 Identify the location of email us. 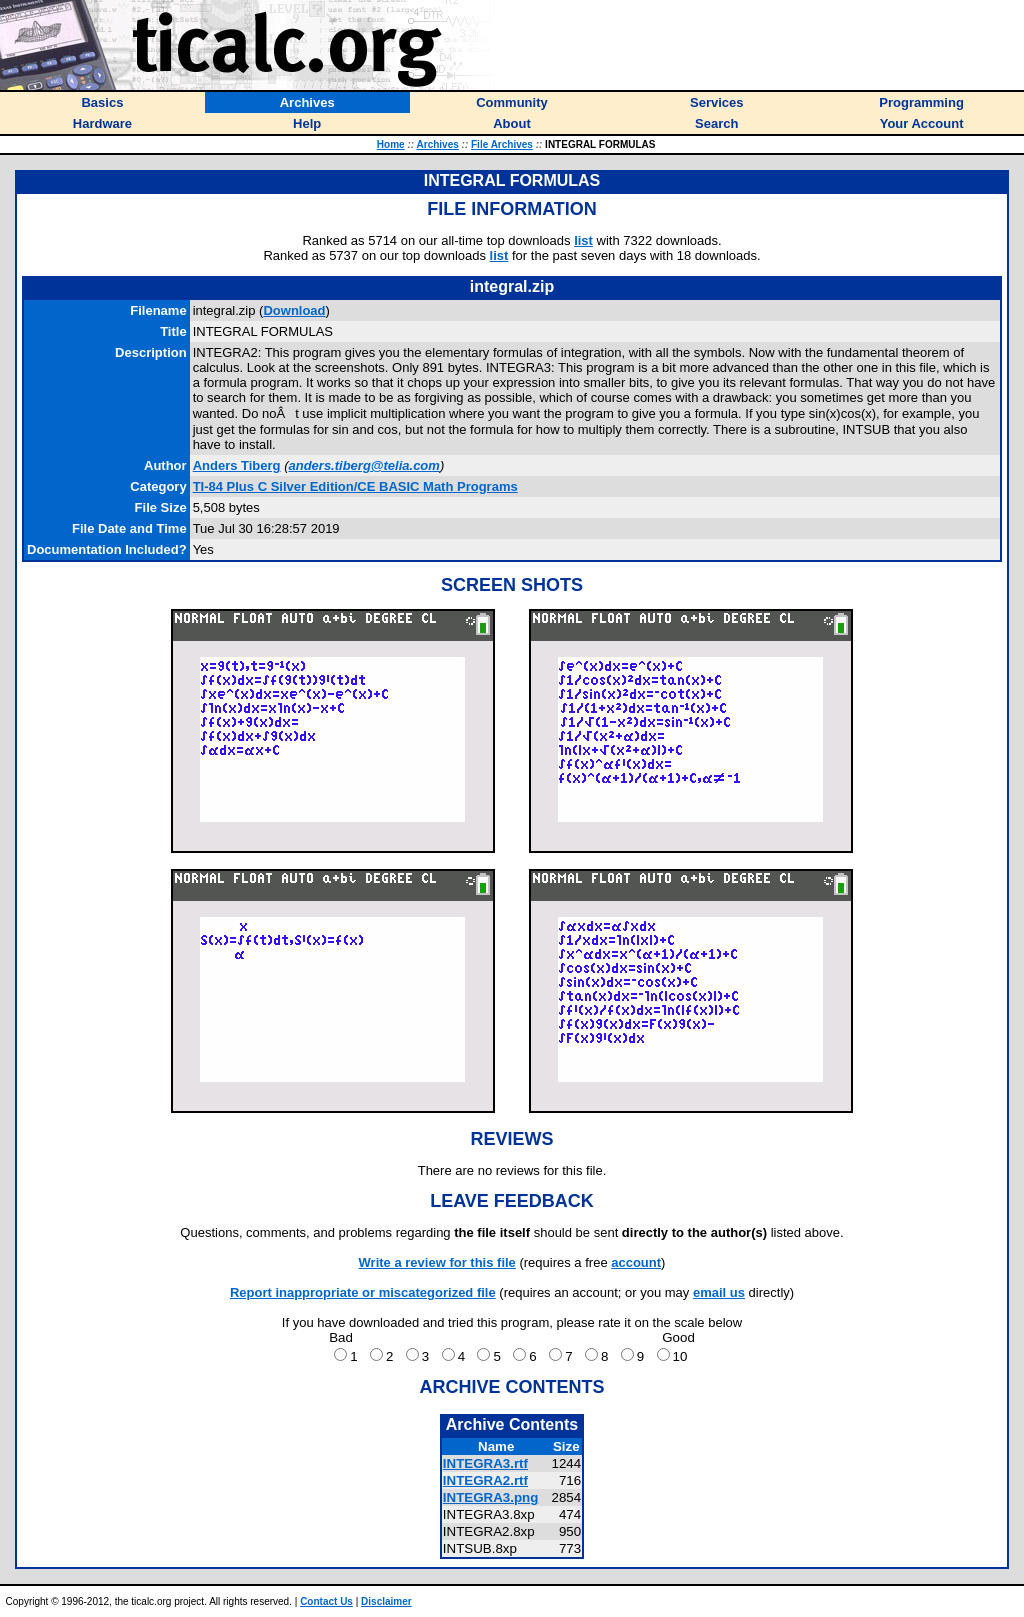
(719, 1292).